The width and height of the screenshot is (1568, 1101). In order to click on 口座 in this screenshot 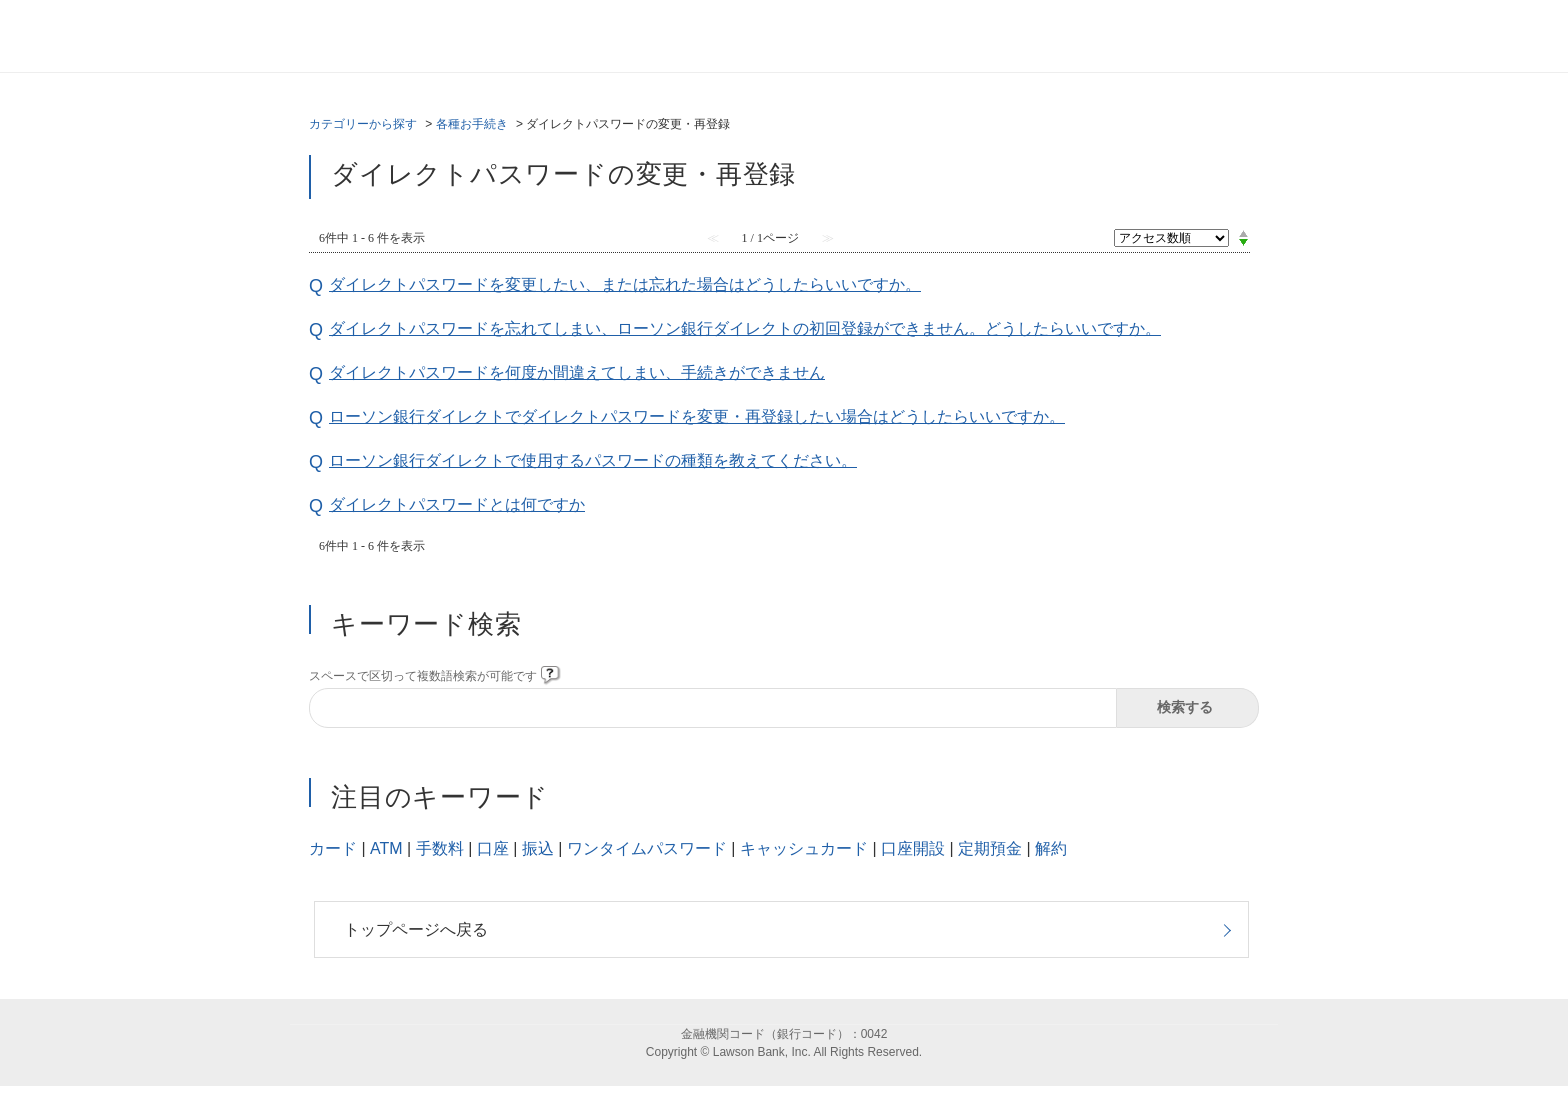, I will do `click(493, 848)`.